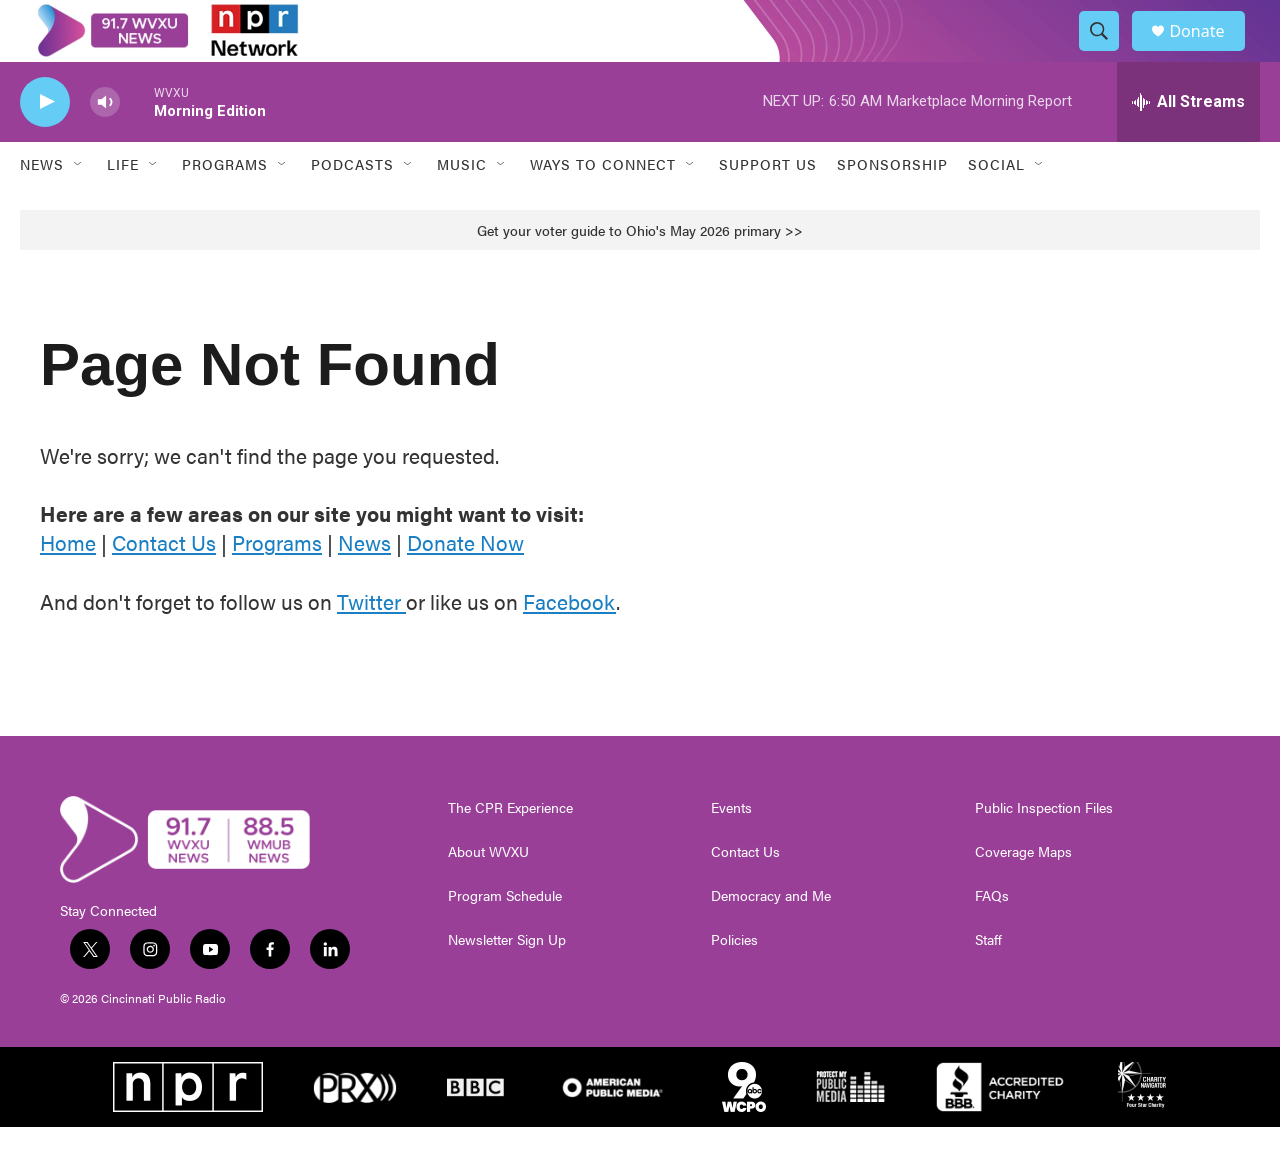  What do you see at coordinates (105, 145) in the screenshot?
I see `[volume]` at bounding box center [105, 145].